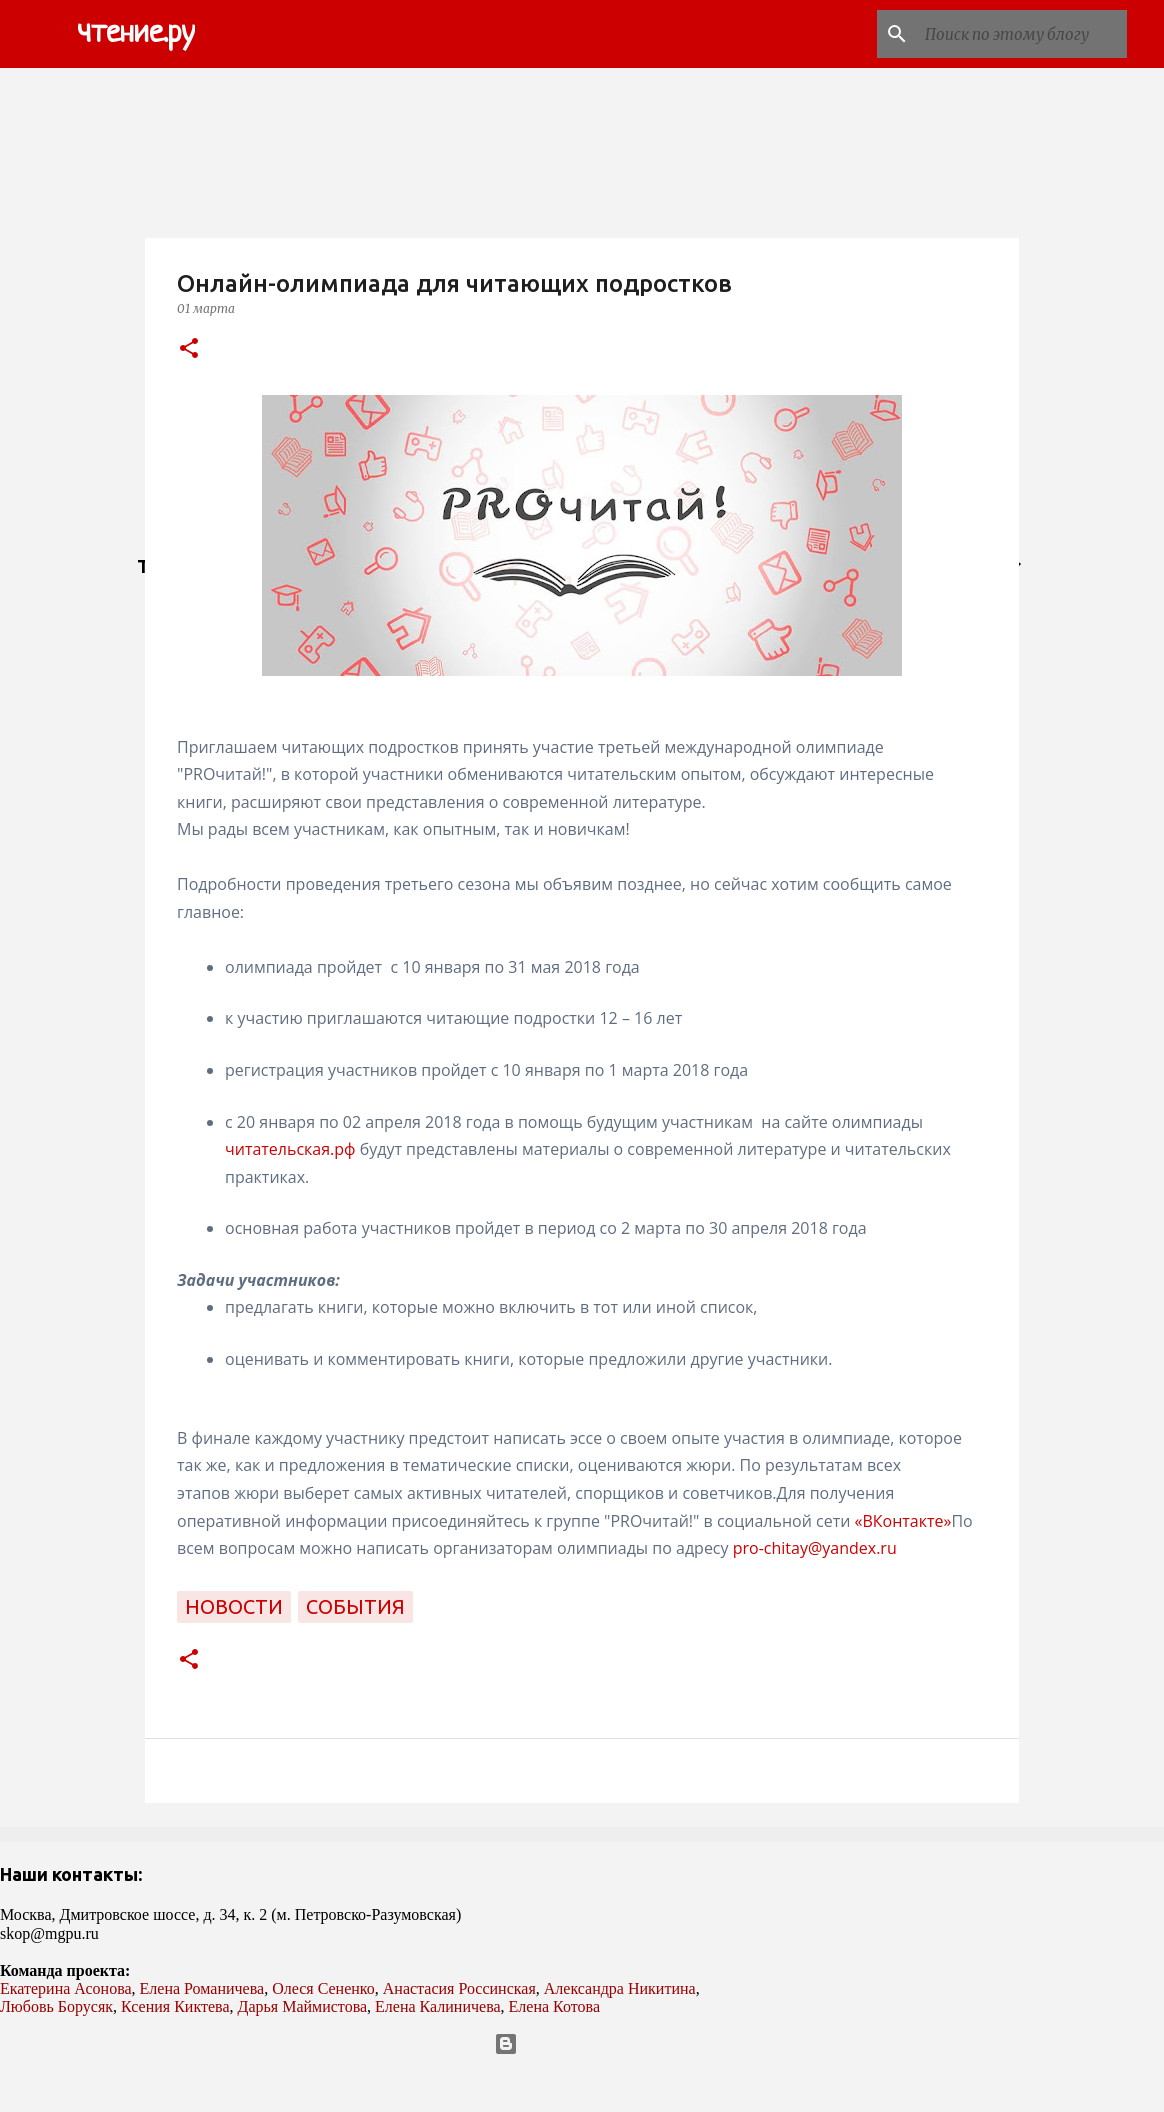 This screenshot has width=1164, height=2112. What do you see at coordinates (355, 1606) in the screenshot?
I see `события` at bounding box center [355, 1606].